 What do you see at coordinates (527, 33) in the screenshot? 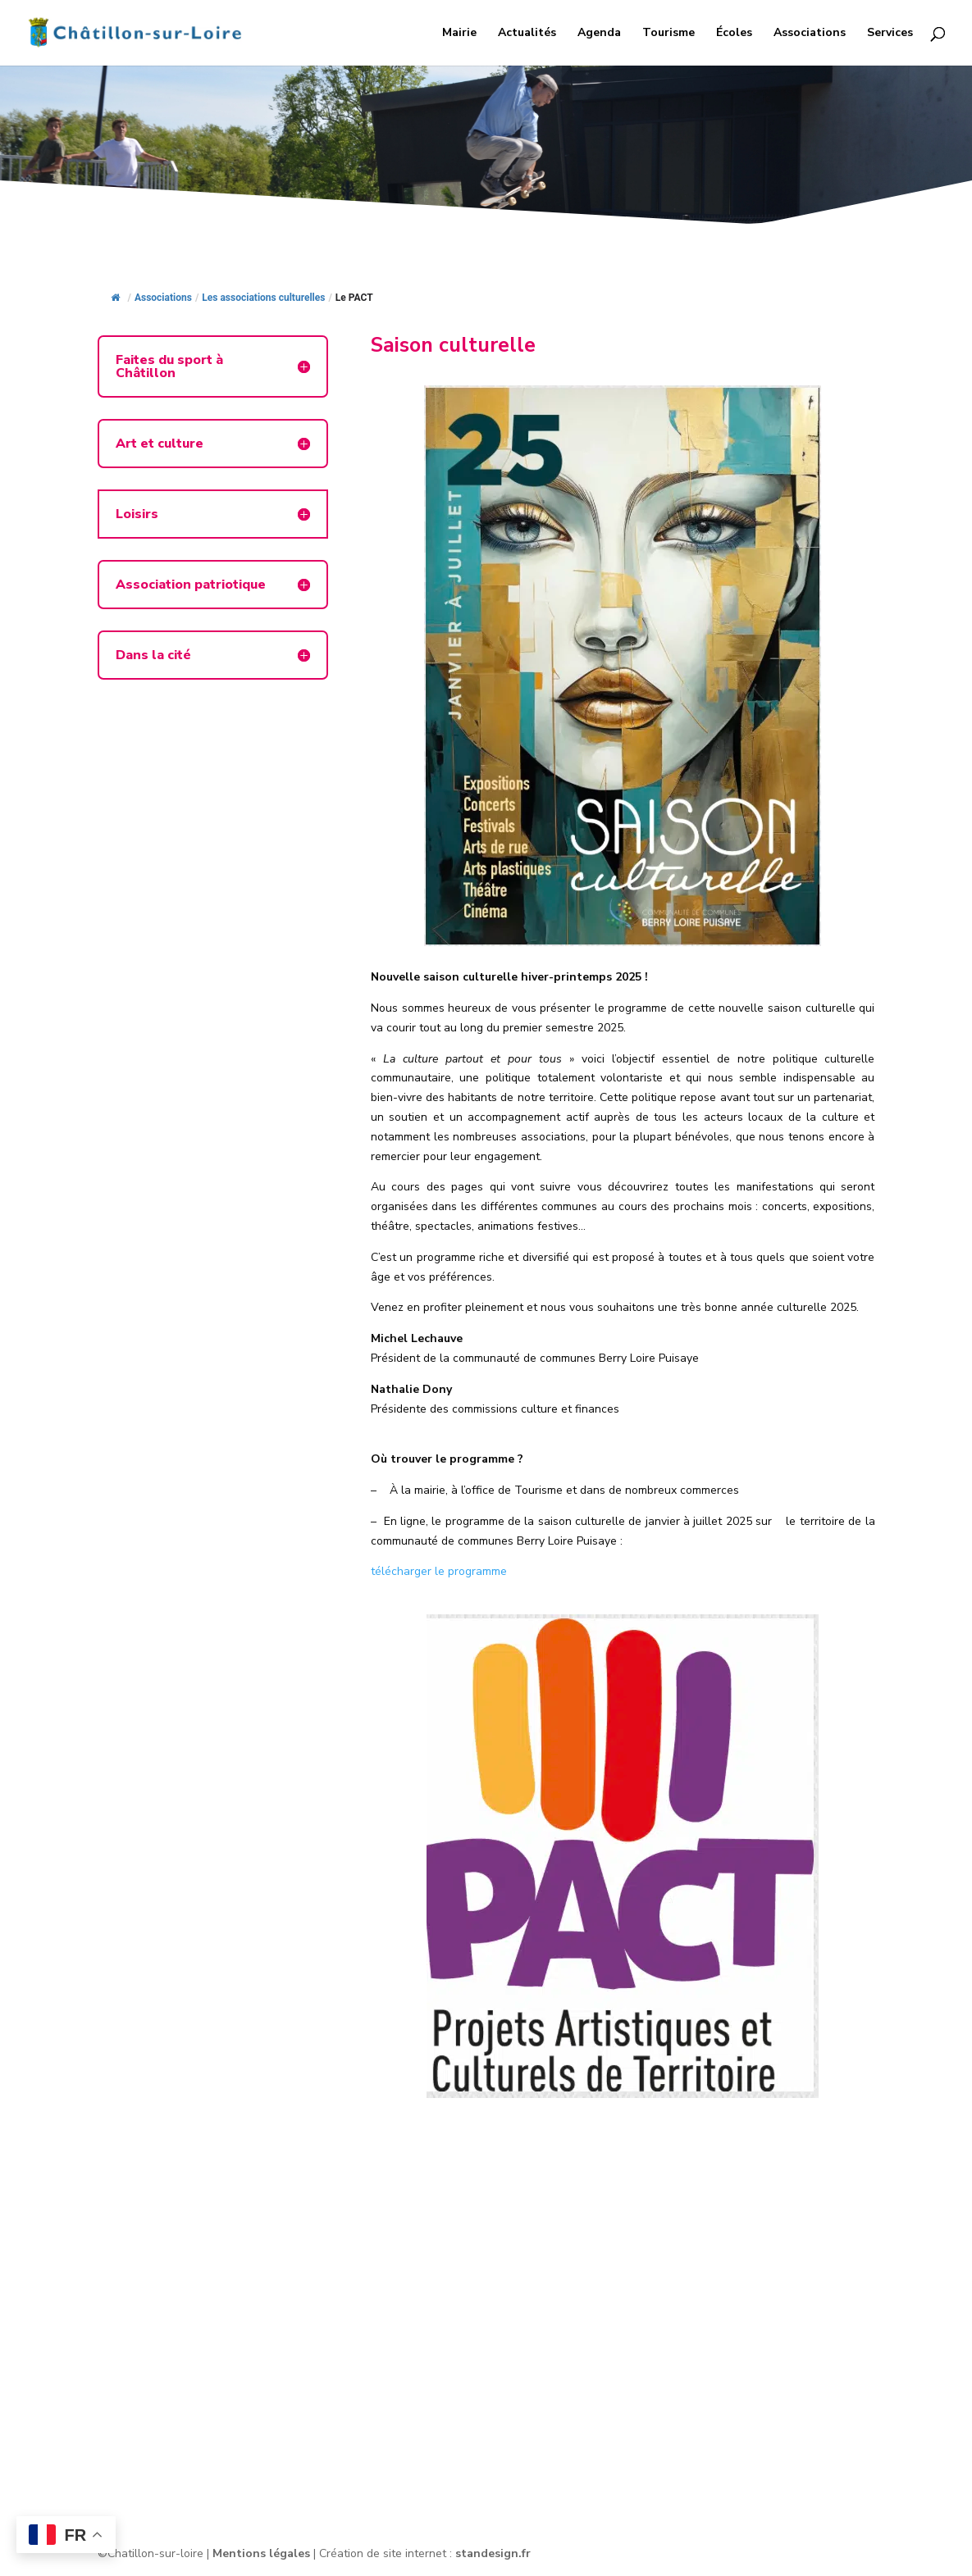
I see `Actualités` at bounding box center [527, 33].